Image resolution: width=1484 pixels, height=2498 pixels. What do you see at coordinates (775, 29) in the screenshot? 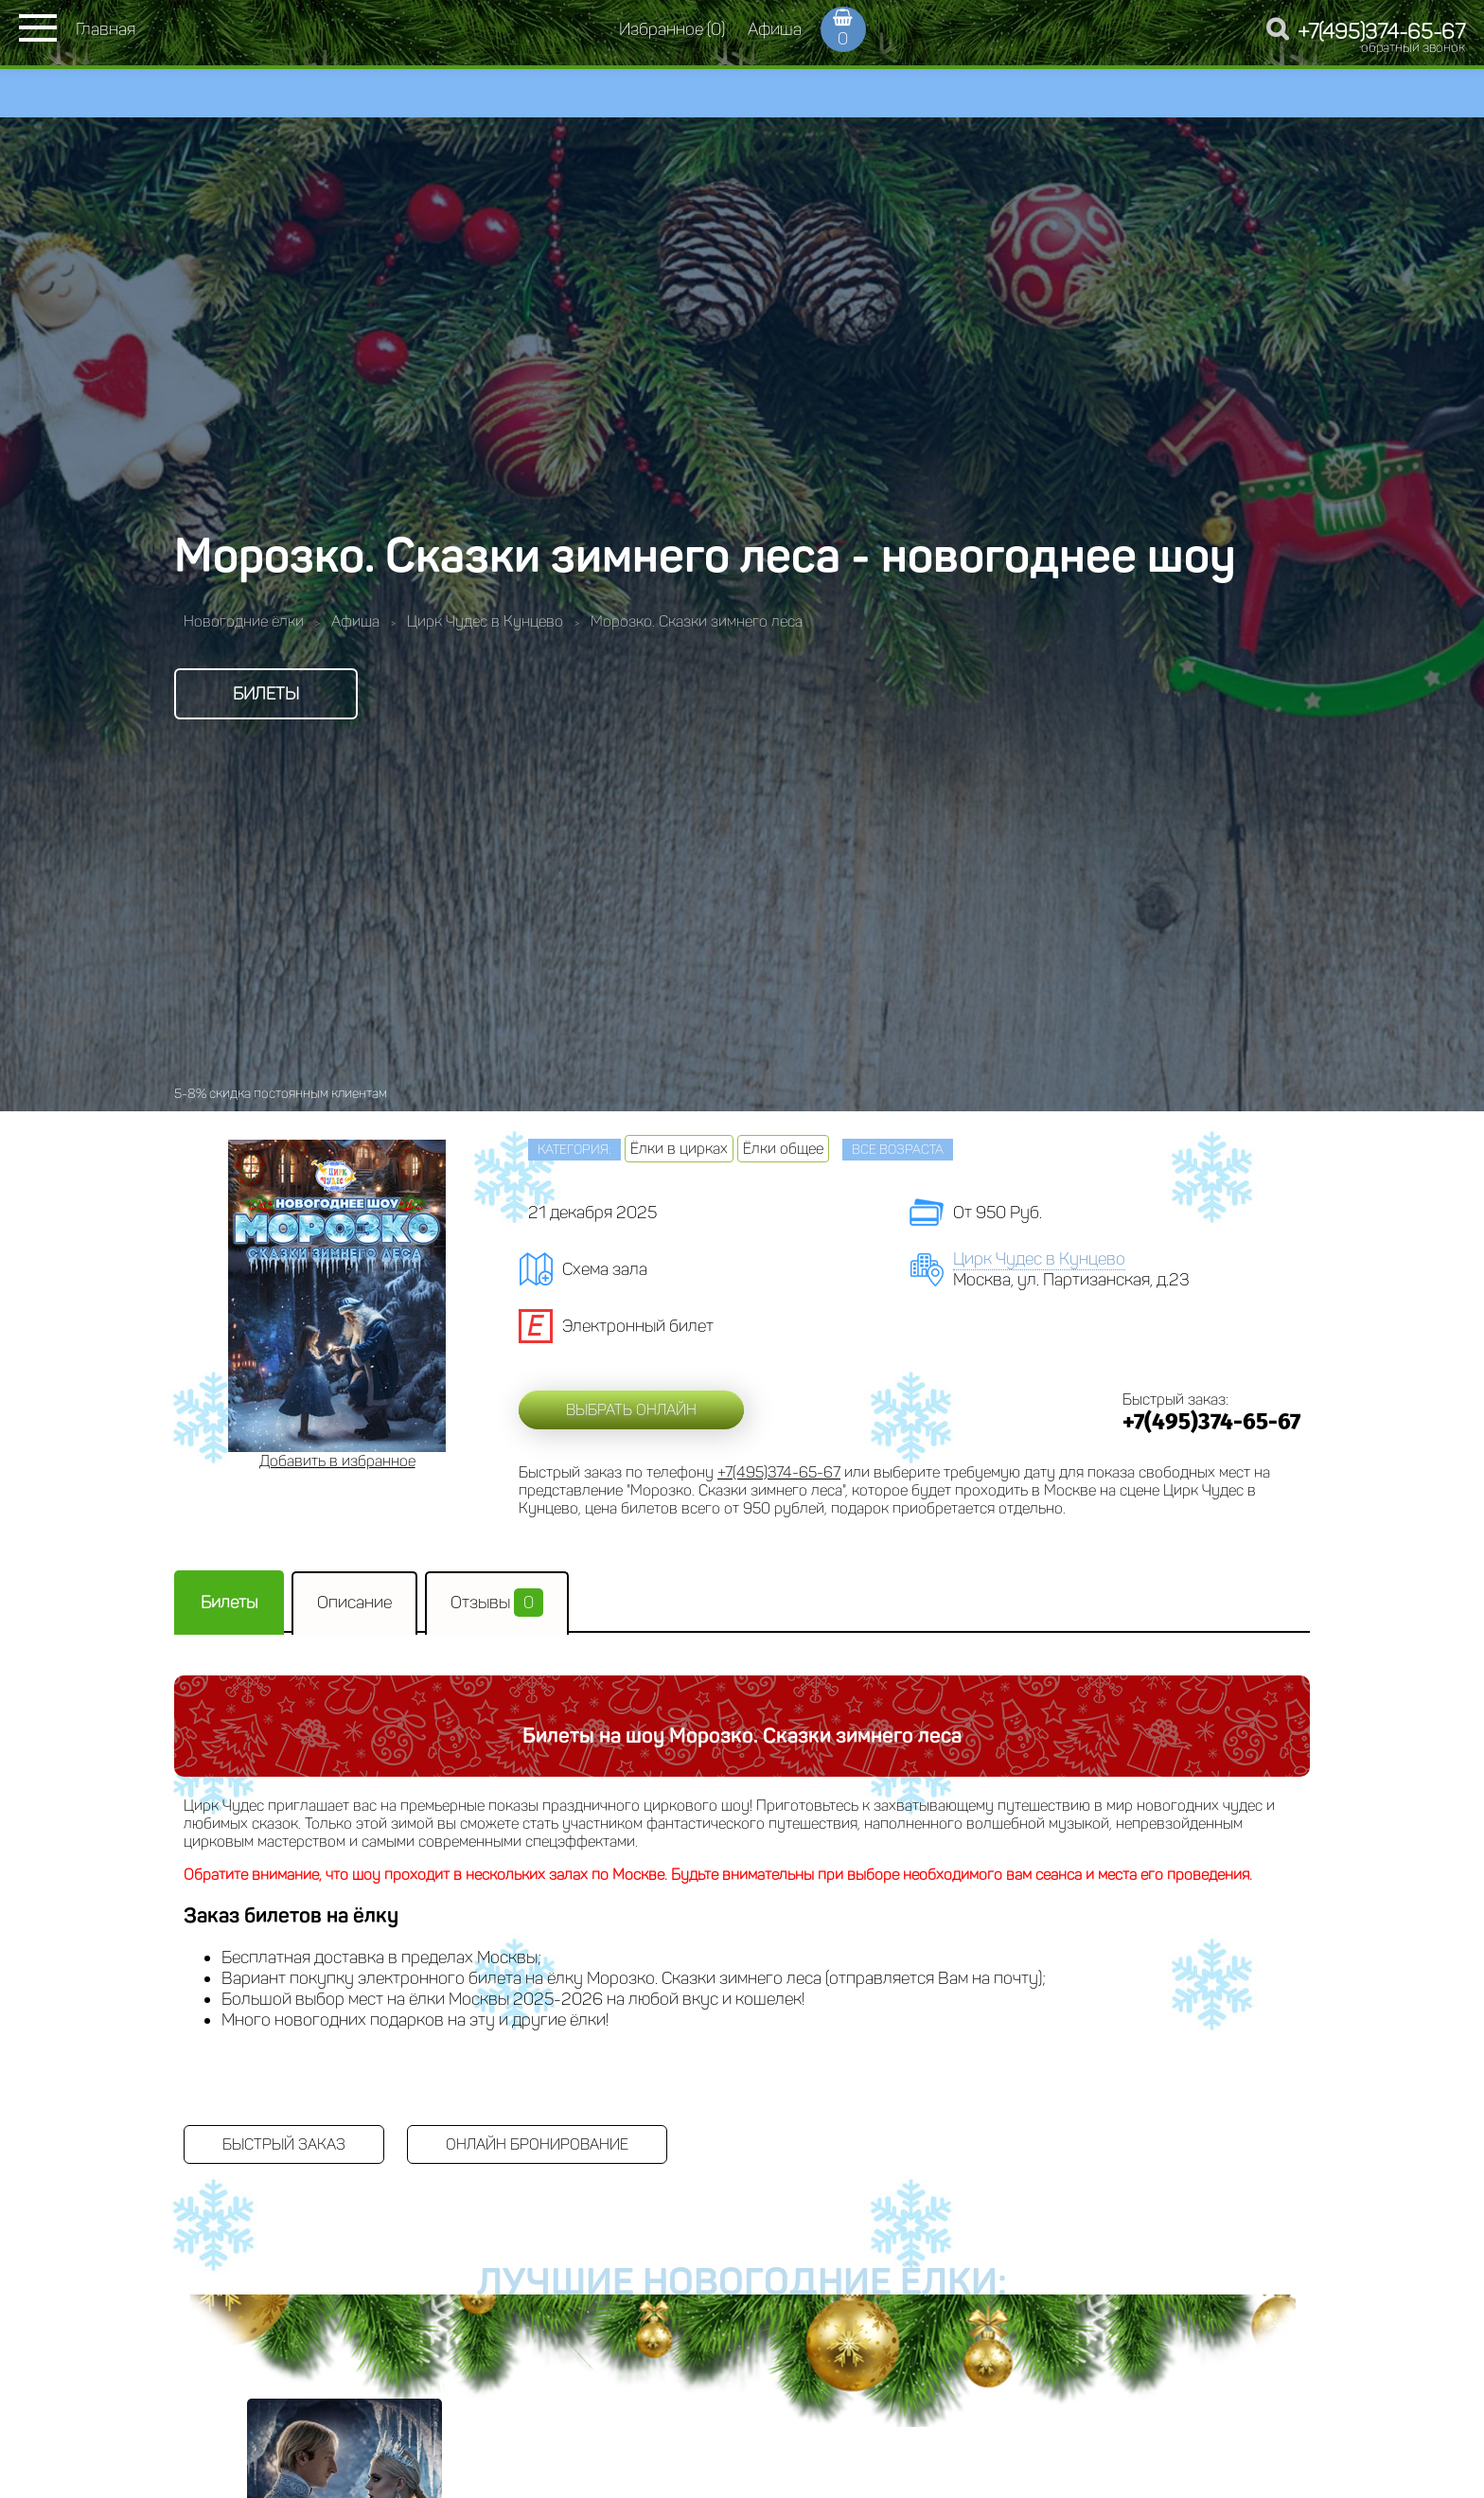
I see `Афиша` at bounding box center [775, 29].